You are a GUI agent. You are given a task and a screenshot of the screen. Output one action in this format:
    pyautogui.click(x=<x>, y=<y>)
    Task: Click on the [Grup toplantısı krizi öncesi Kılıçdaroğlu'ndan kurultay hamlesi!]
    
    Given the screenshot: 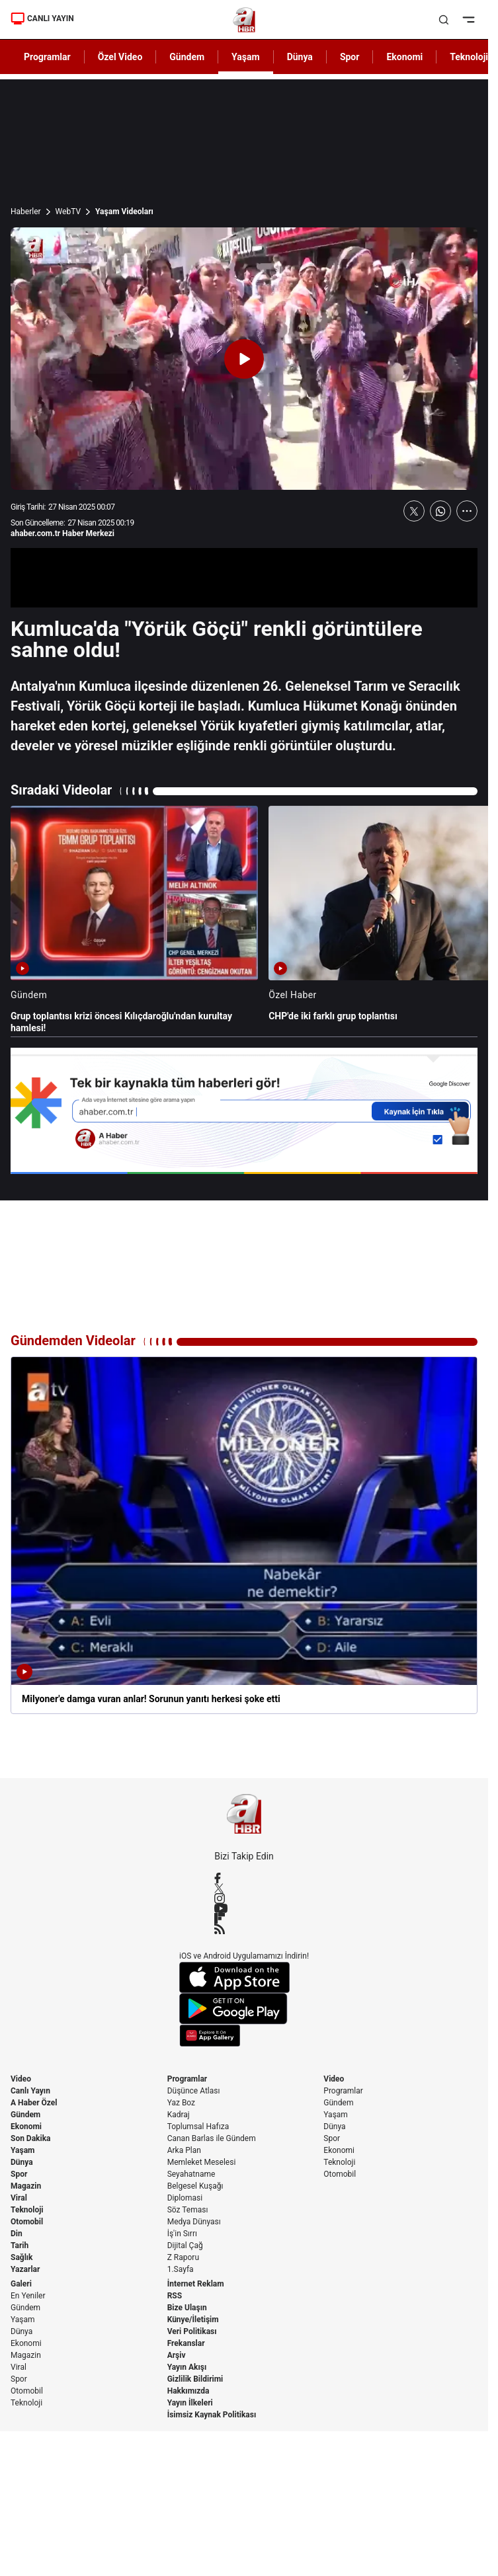 What is the action you would take?
    pyautogui.click(x=134, y=920)
    